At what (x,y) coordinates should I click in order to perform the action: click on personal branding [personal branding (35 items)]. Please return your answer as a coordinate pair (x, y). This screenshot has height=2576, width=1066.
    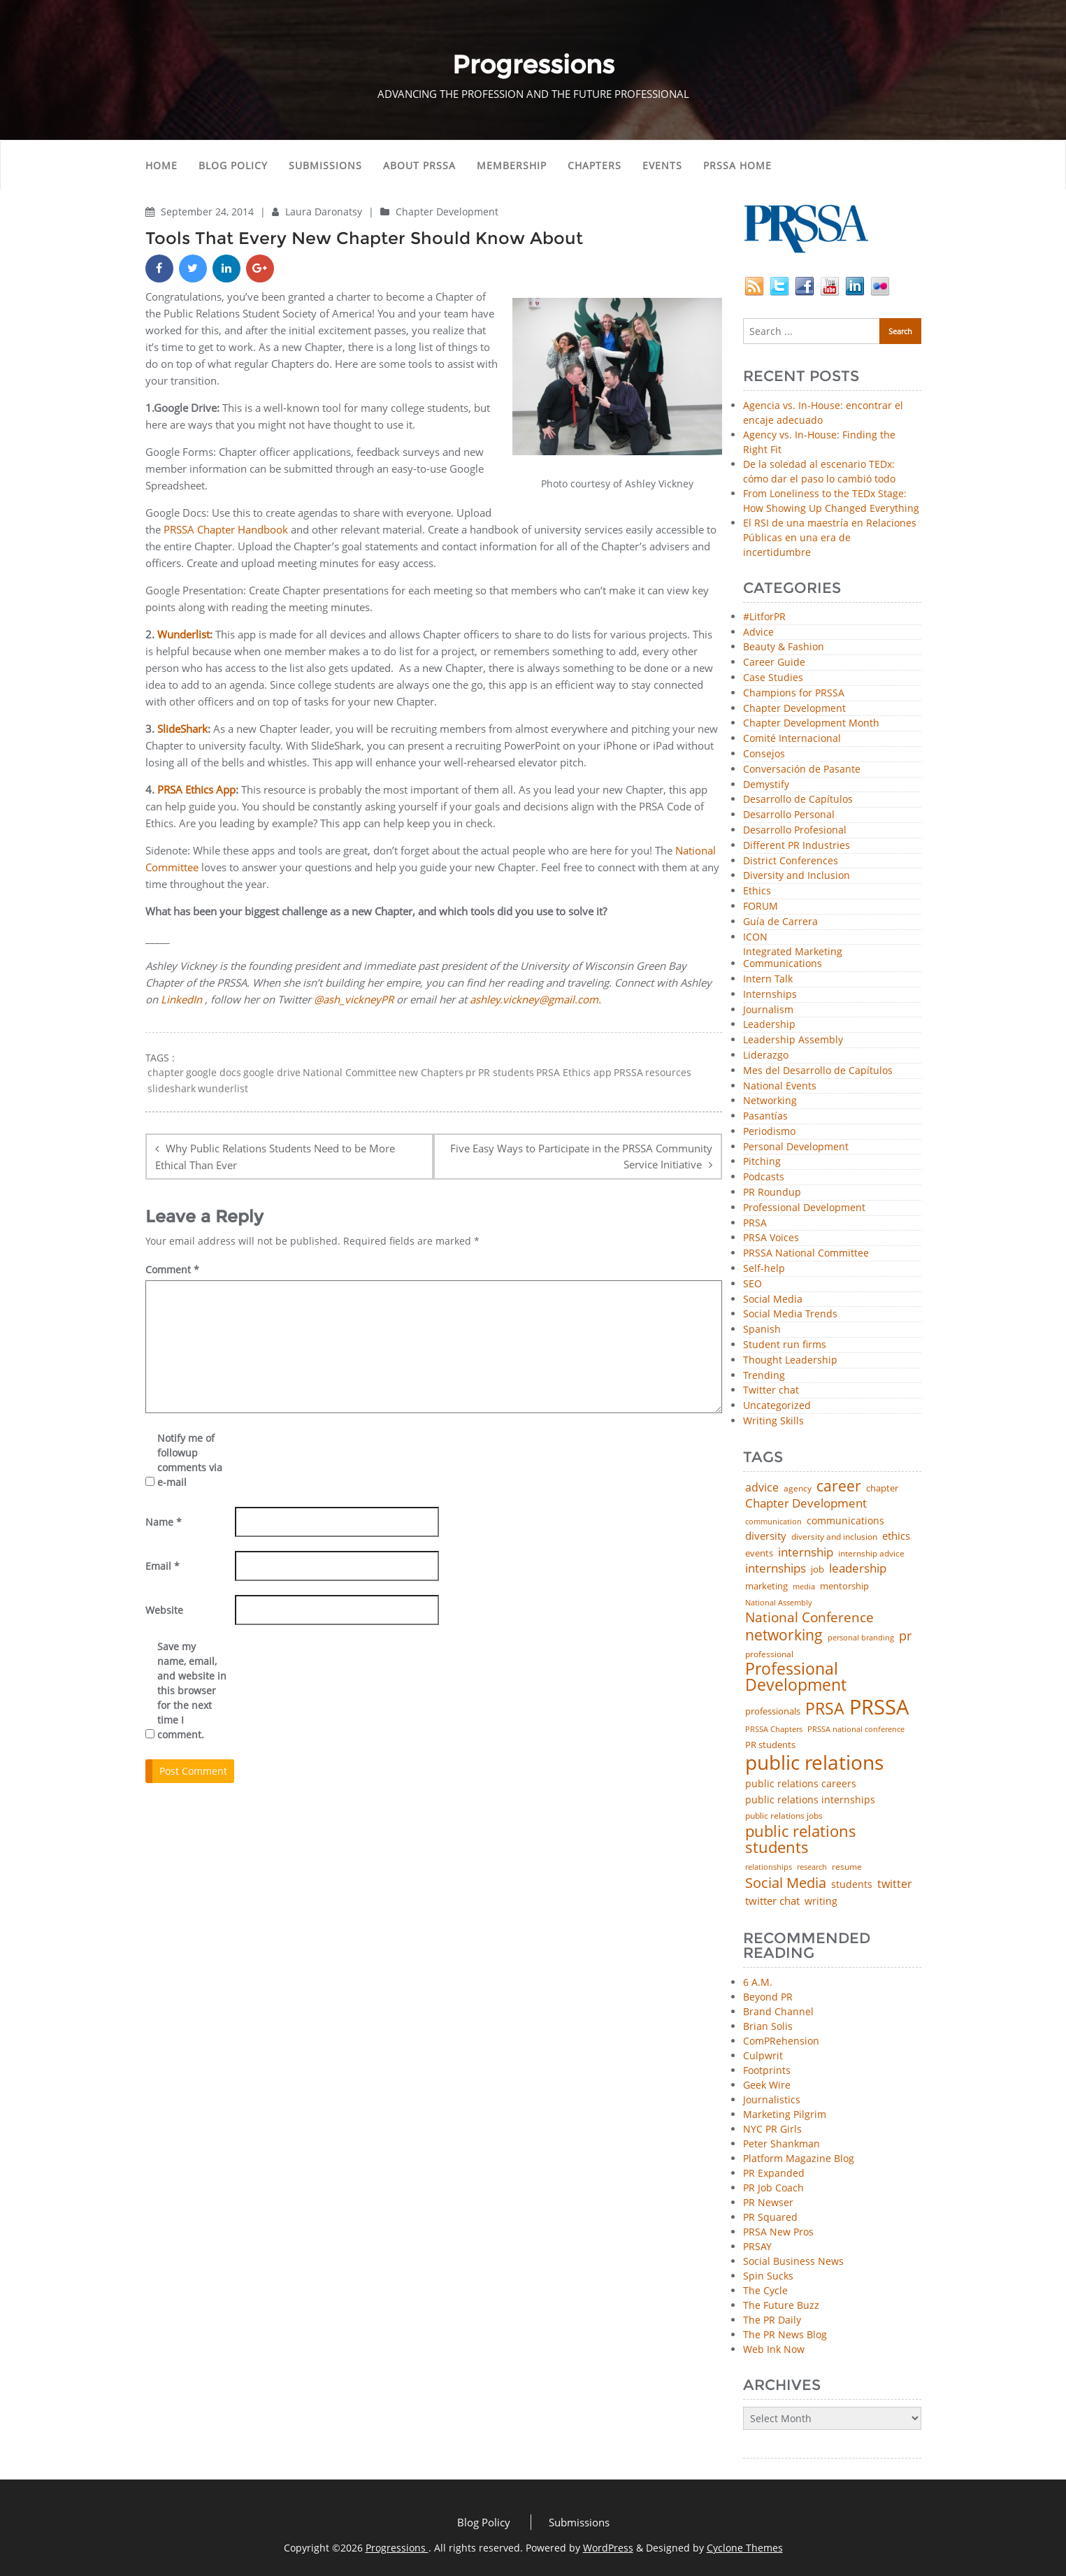
    Looking at the image, I should click on (861, 1638).